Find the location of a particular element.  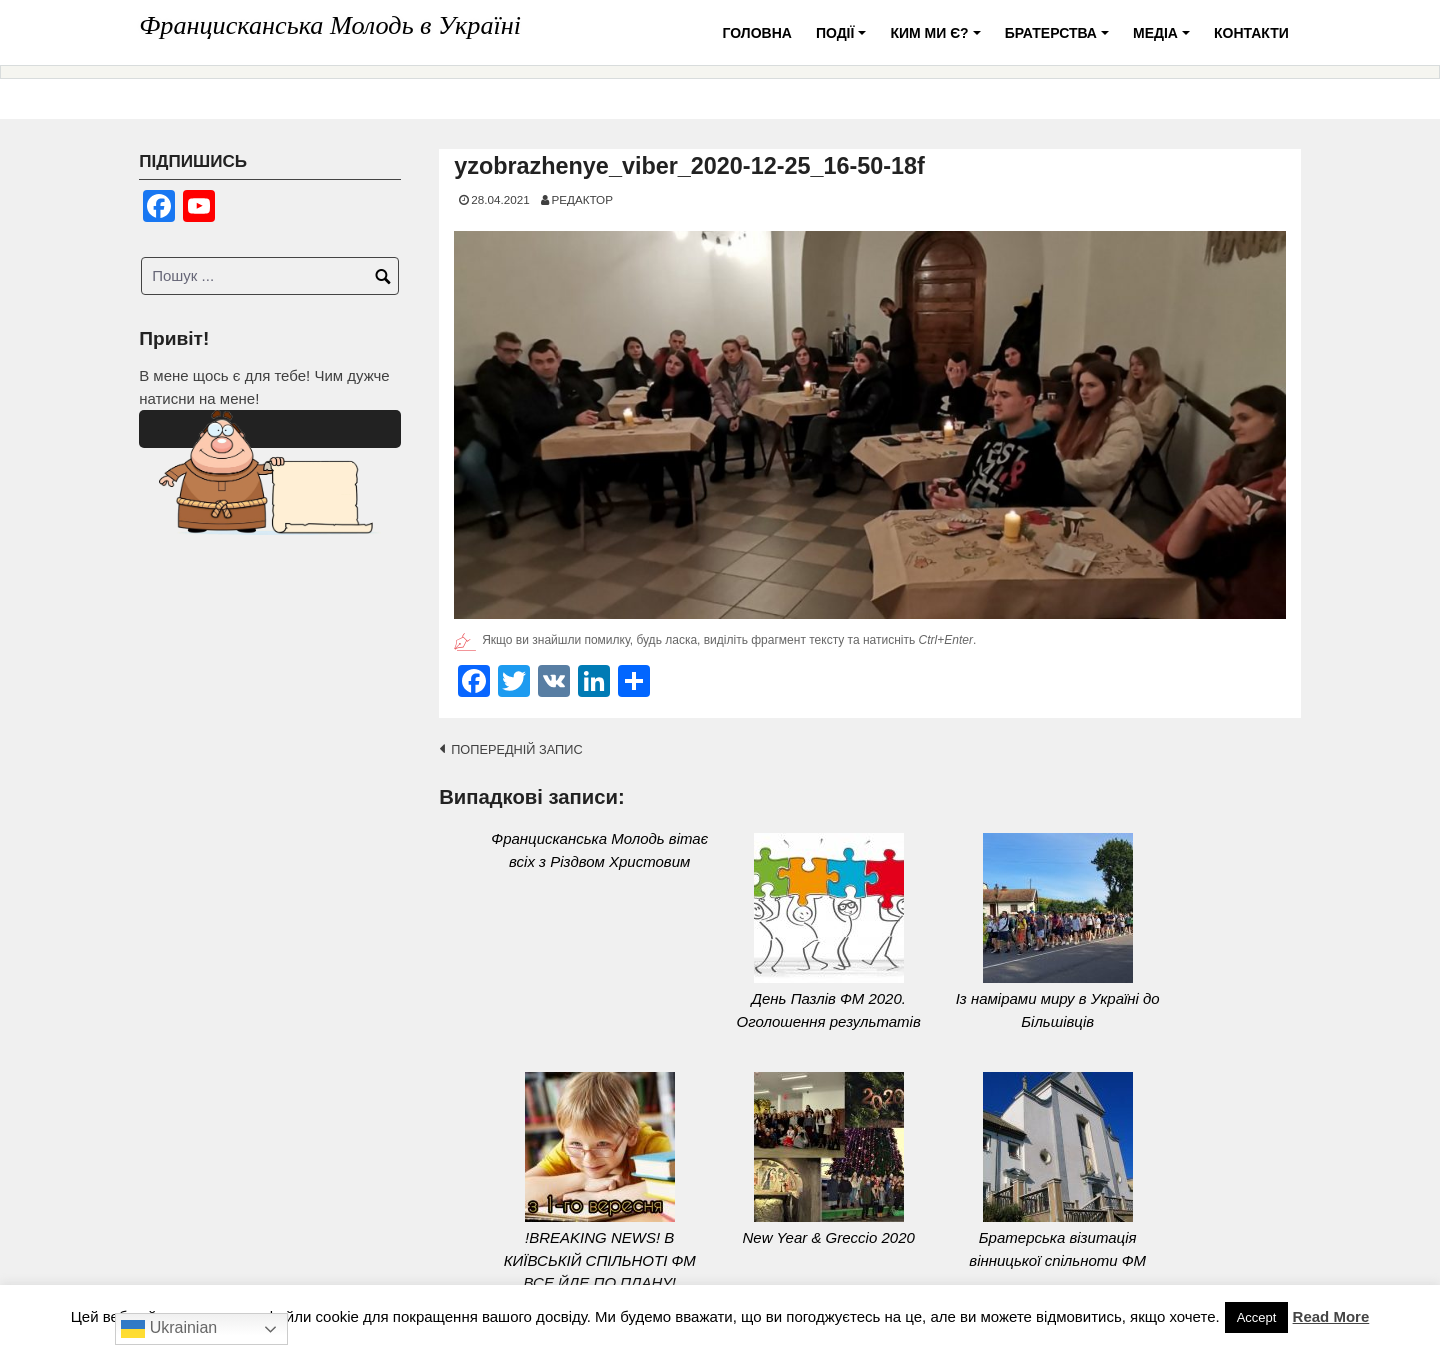

Read More is located at coordinates (1331, 1316).